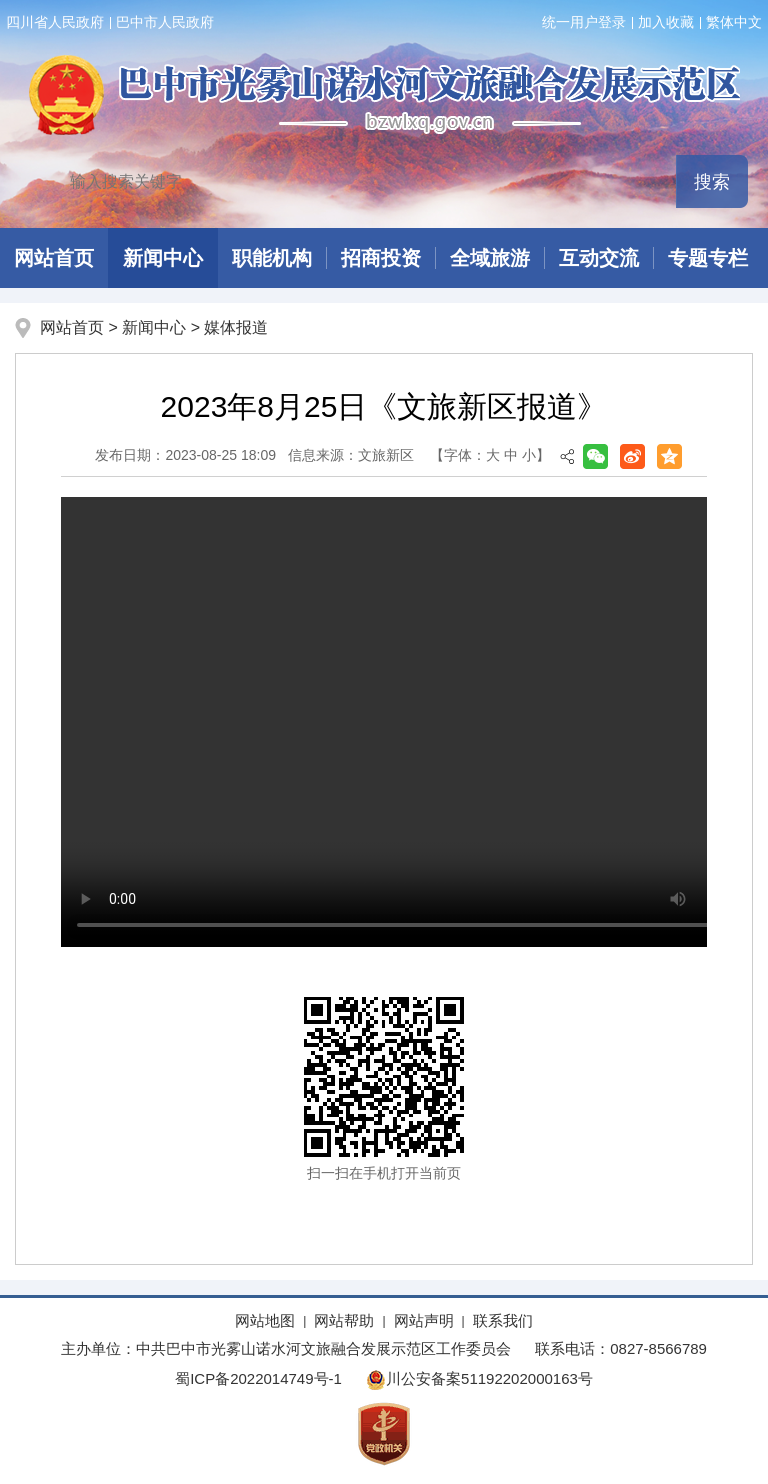  I want to click on 蜀ICP备2022014749号-1, so click(258, 1378).